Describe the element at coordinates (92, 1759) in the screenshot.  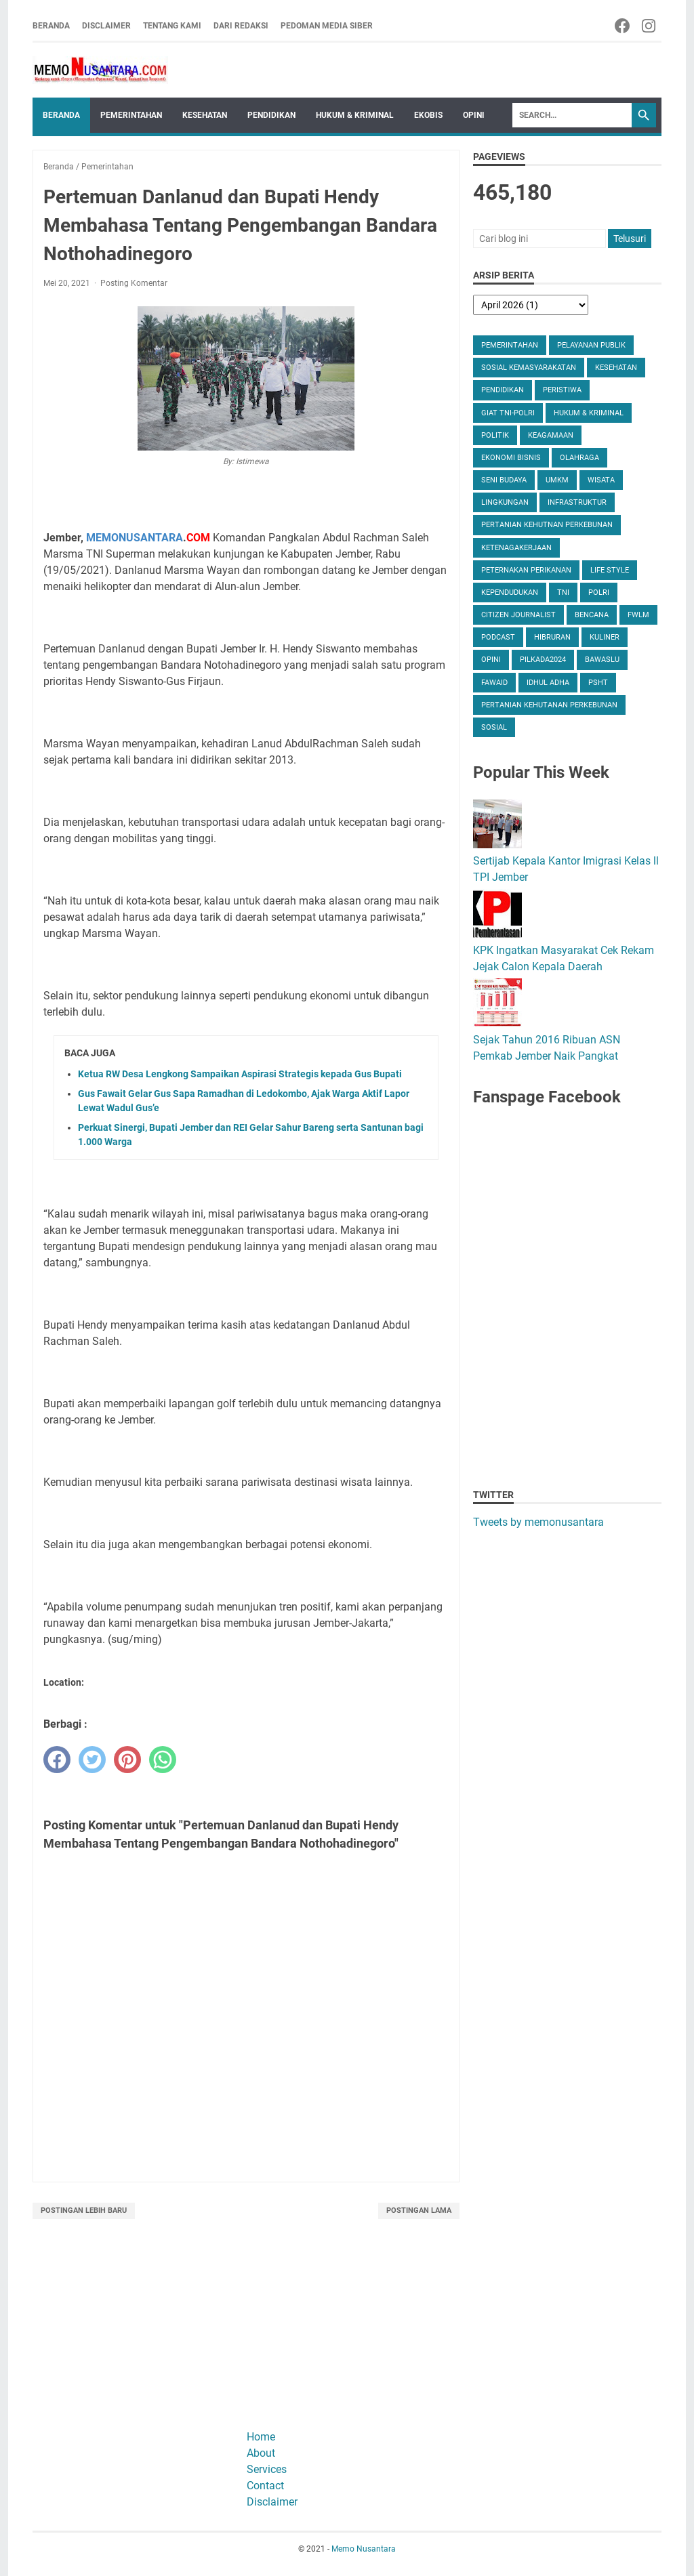
I see `[twitter]` at that location.